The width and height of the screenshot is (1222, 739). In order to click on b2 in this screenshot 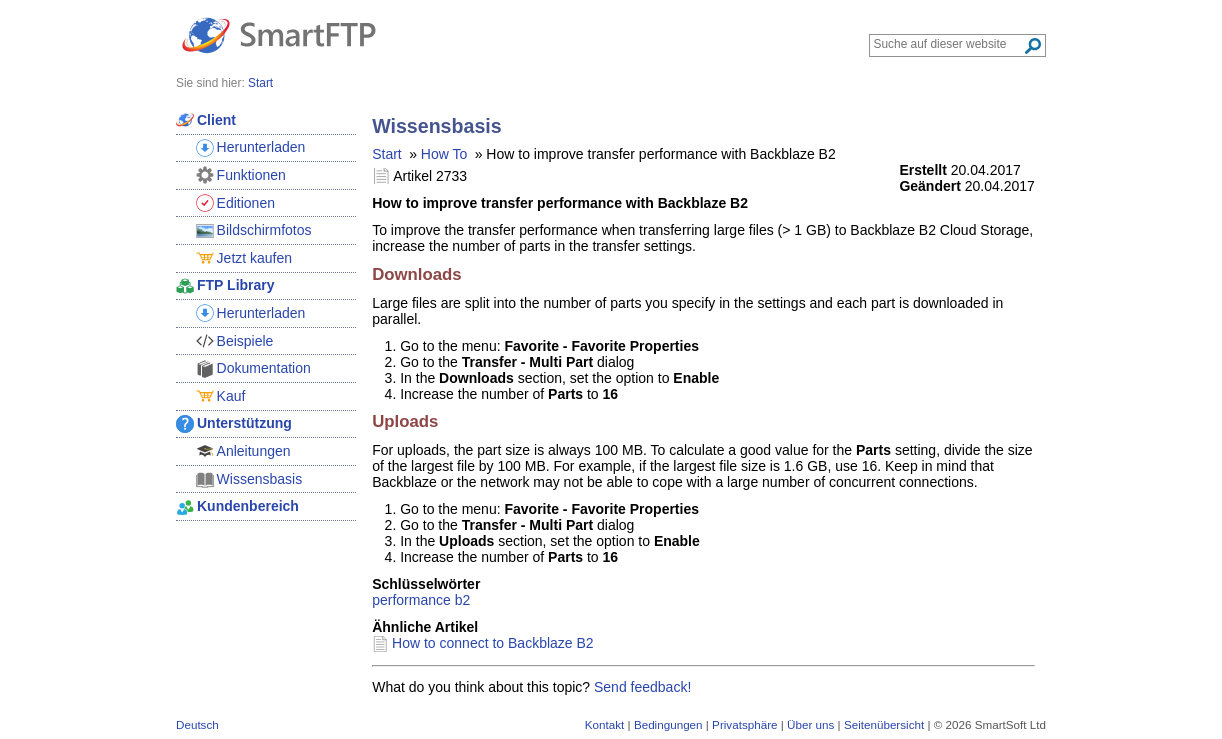, I will do `click(463, 600)`.